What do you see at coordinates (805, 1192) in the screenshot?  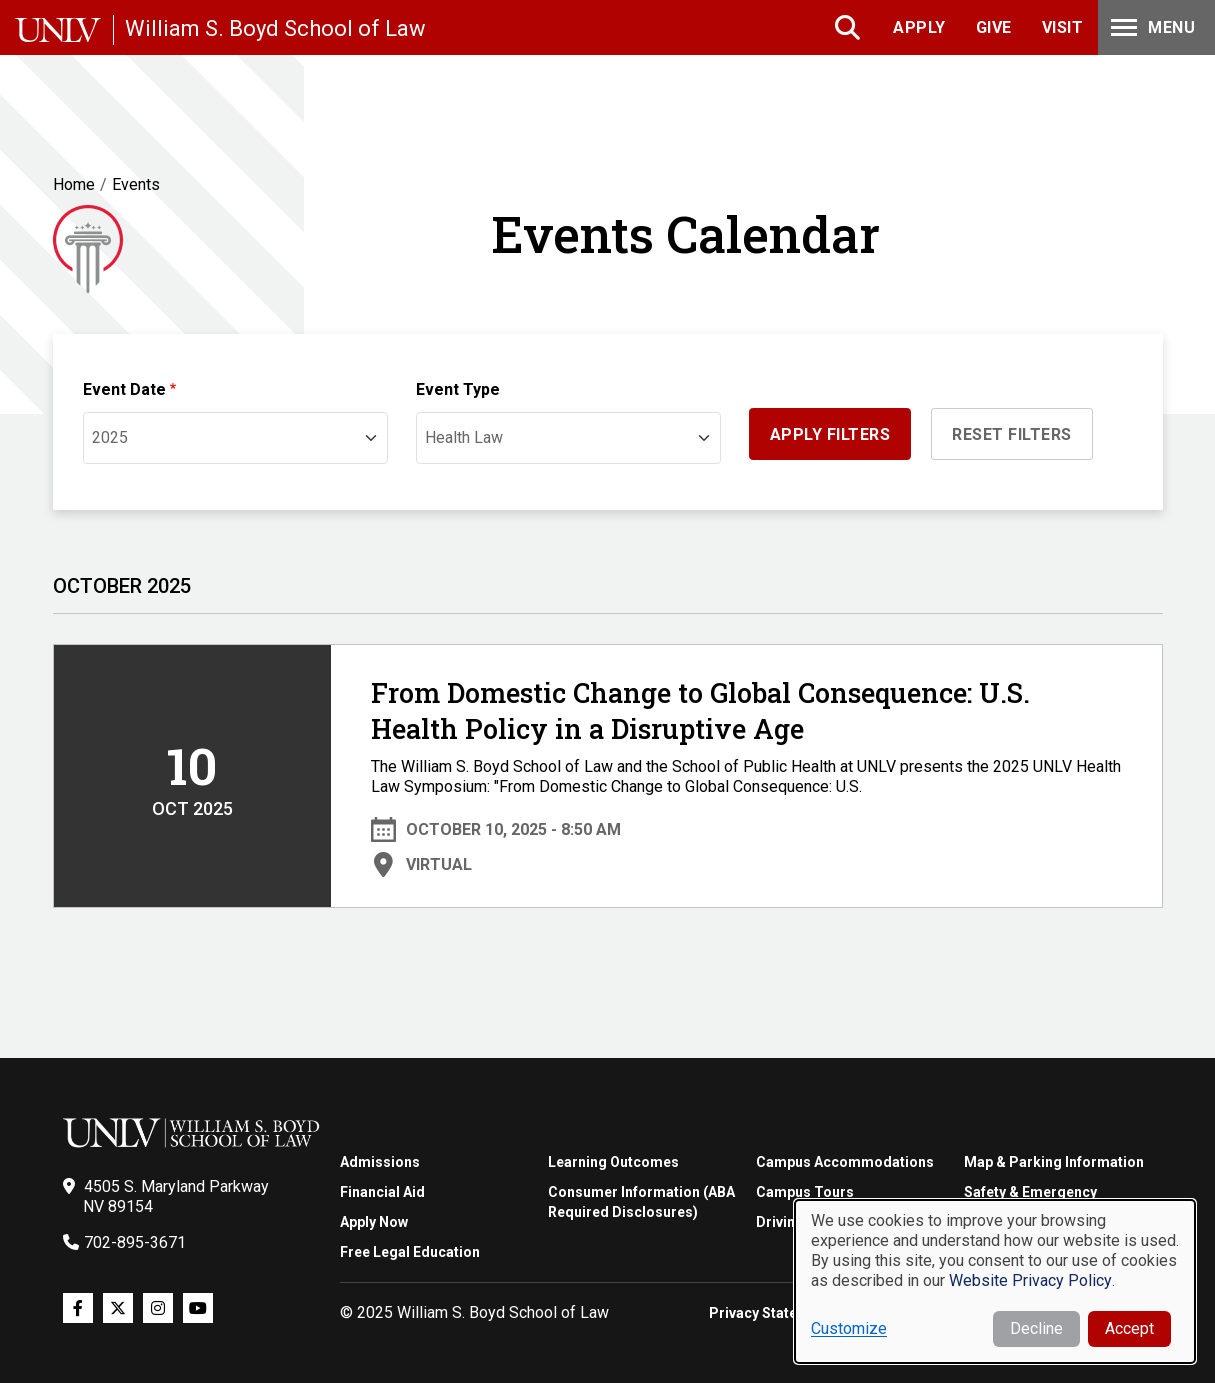 I see `Campus Tours` at bounding box center [805, 1192].